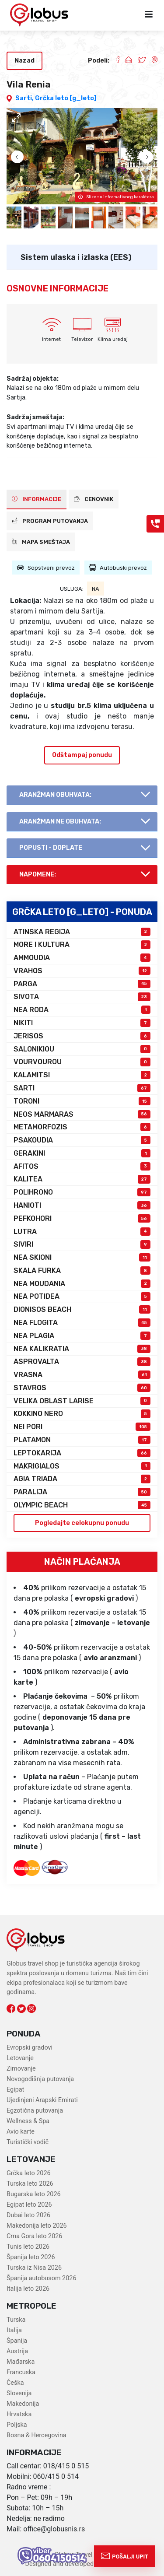  Describe the element at coordinates (34, 2236) in the screenshot. I see `Crna Gora leto 2026` at that location.